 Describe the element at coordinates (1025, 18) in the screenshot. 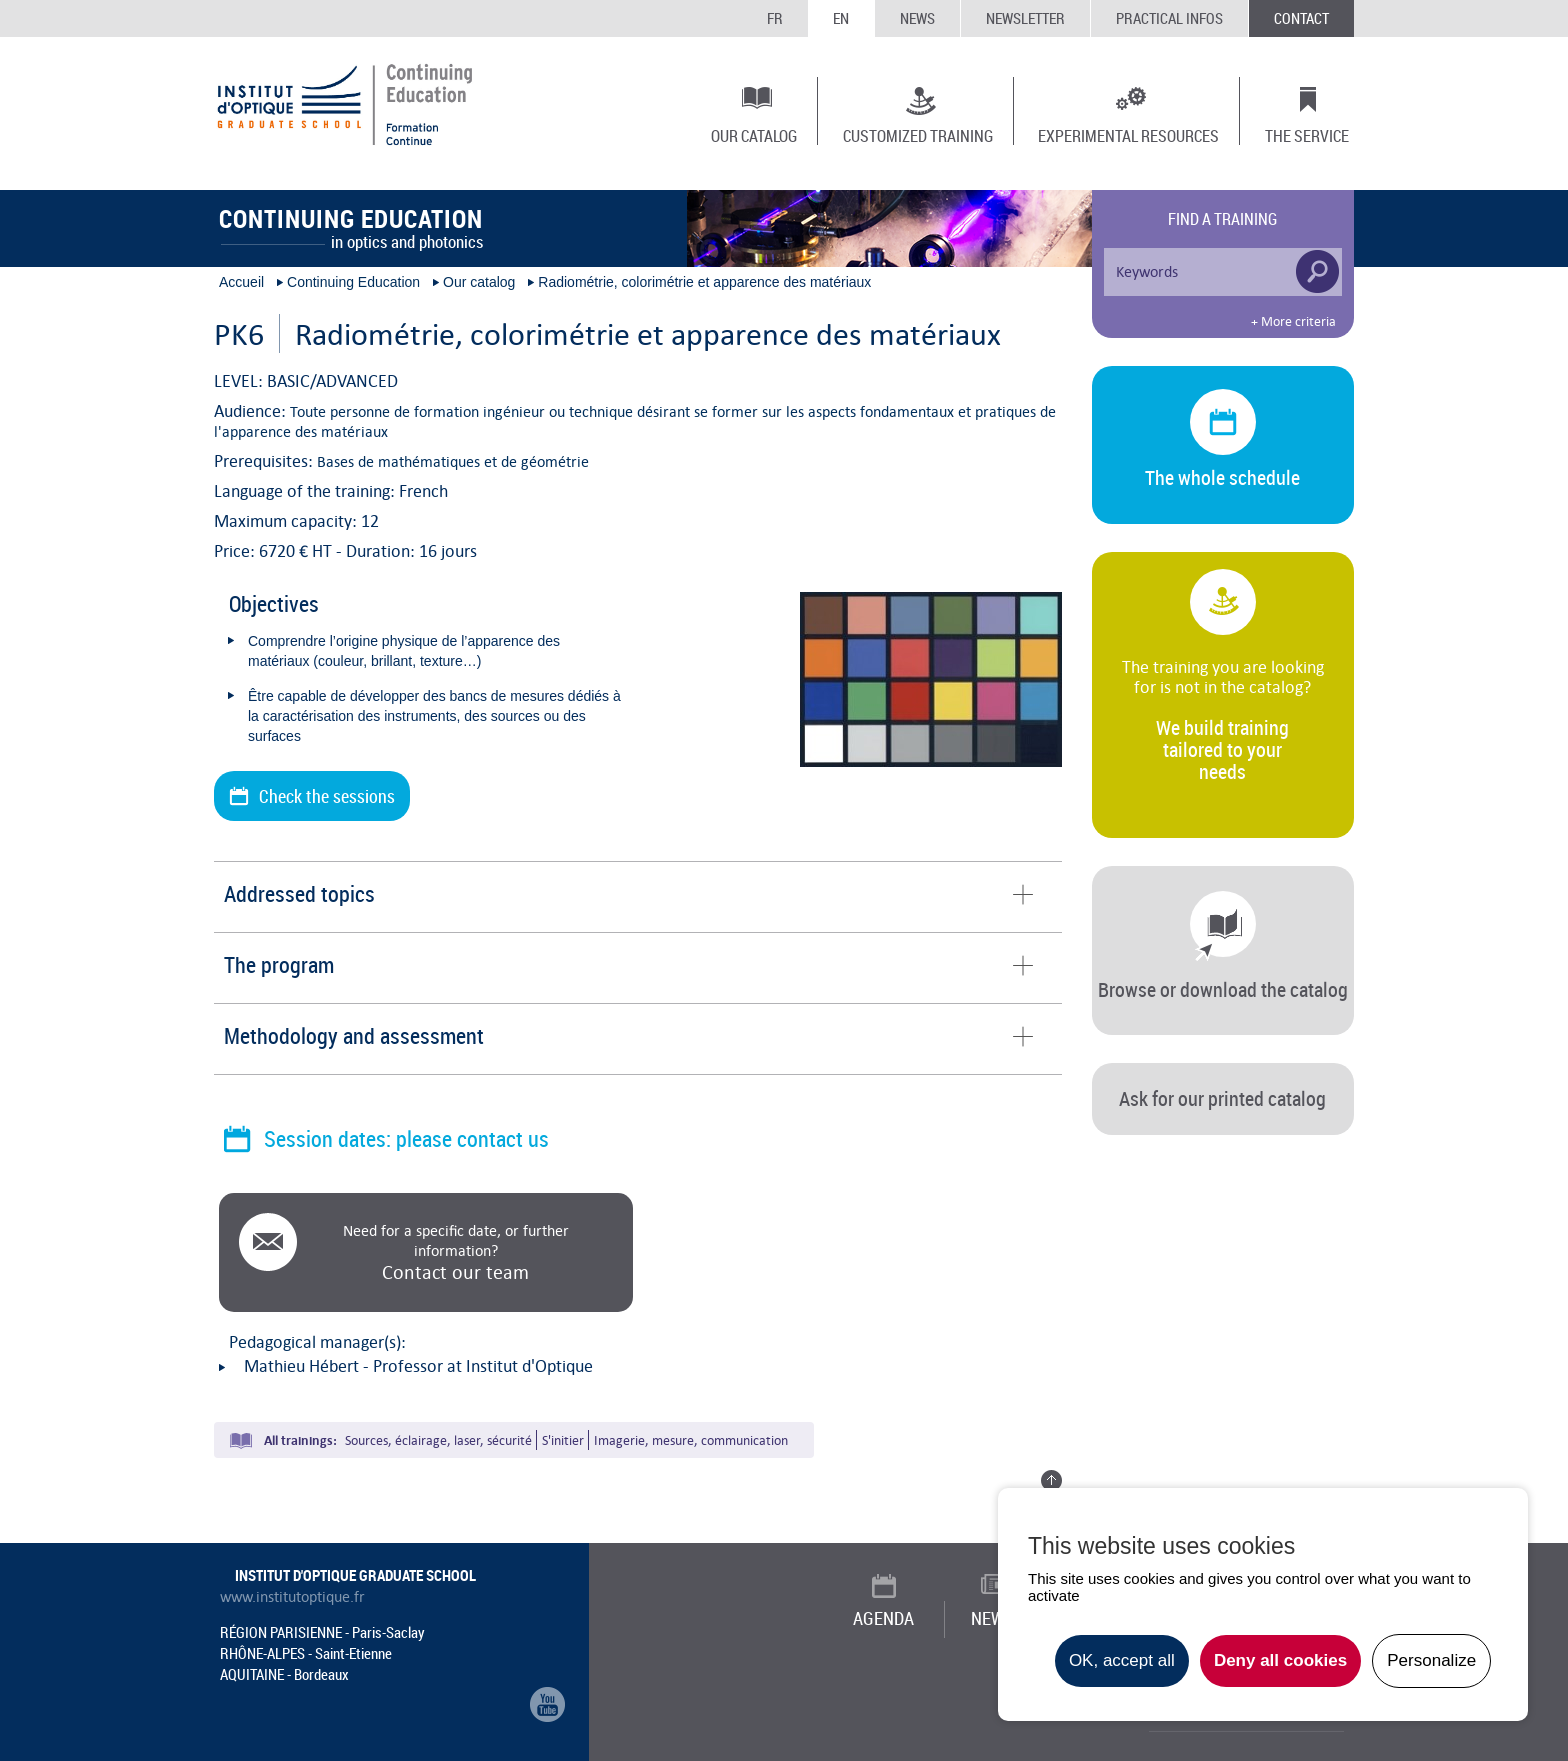

I see `Newsletter` at that location.